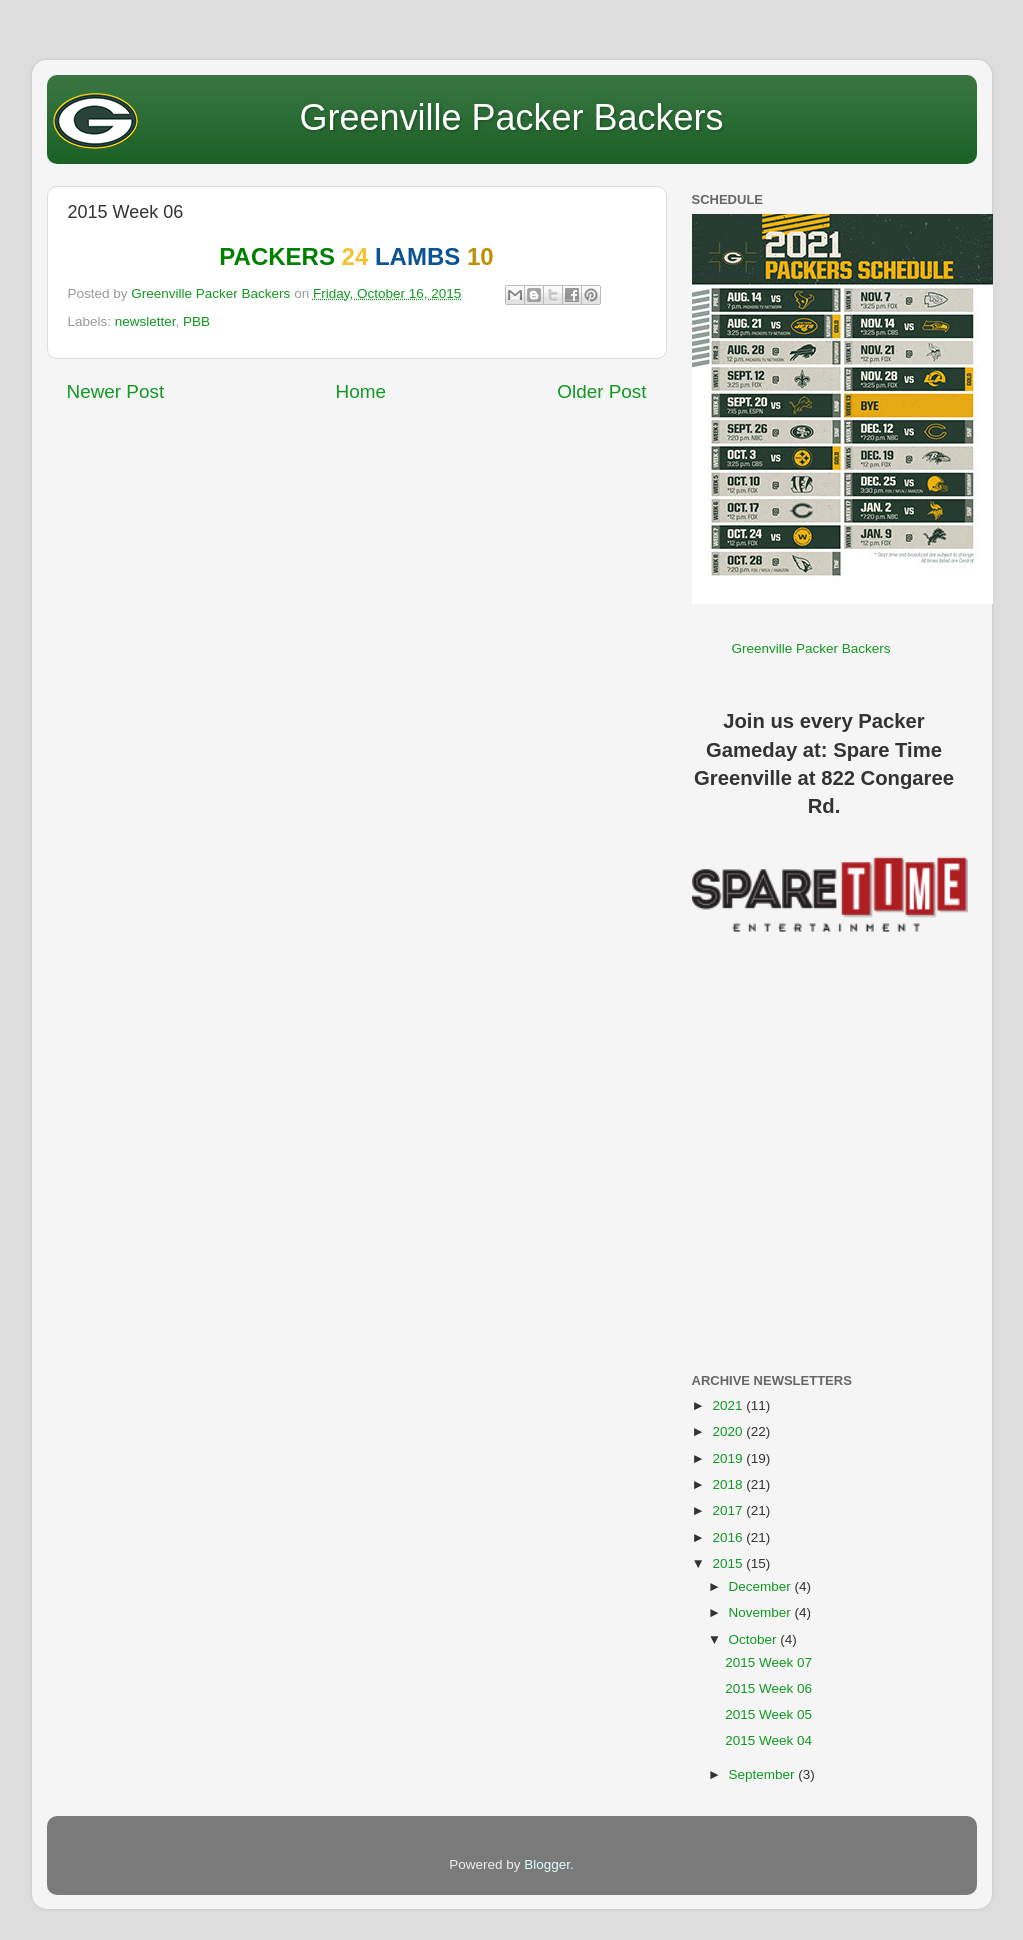 This screenshot has width=1023, height=1940. Describe the element at coordinates (729, 1510) in the screenshot. I see `2017` at that location.